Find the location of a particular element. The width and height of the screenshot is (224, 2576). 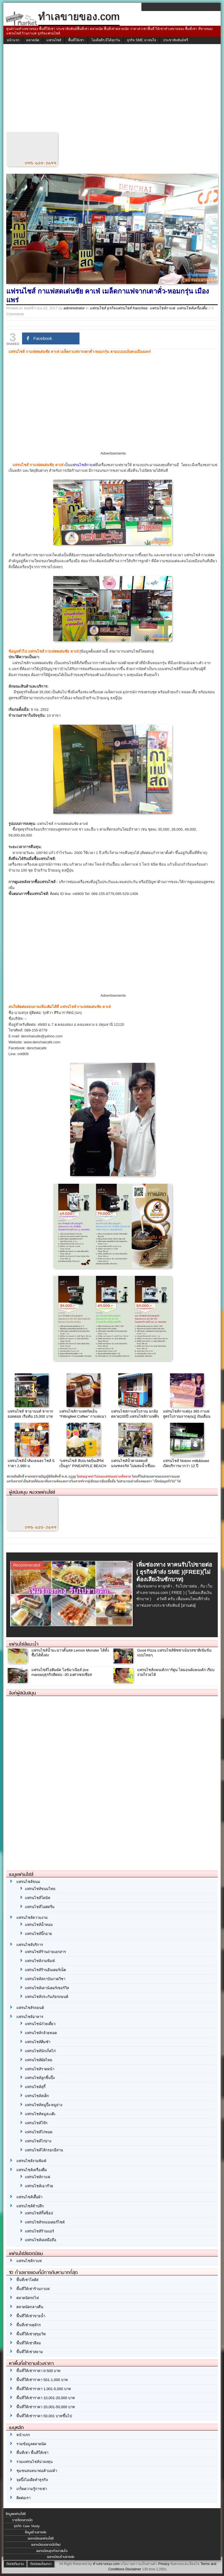

พื้นที่เช่าโลตัส is located at coordinates (27, 2280).